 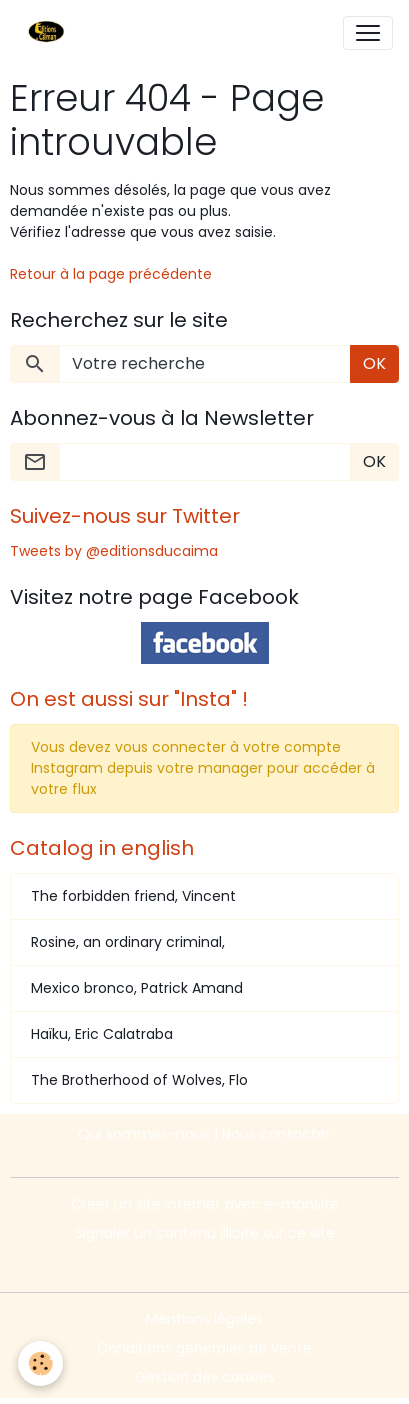 What do you see at coordinates (139, 1080) in the screenshot?
I see `The Brotherhood of Wolves, Flo` at bounding box center [139, 1080].